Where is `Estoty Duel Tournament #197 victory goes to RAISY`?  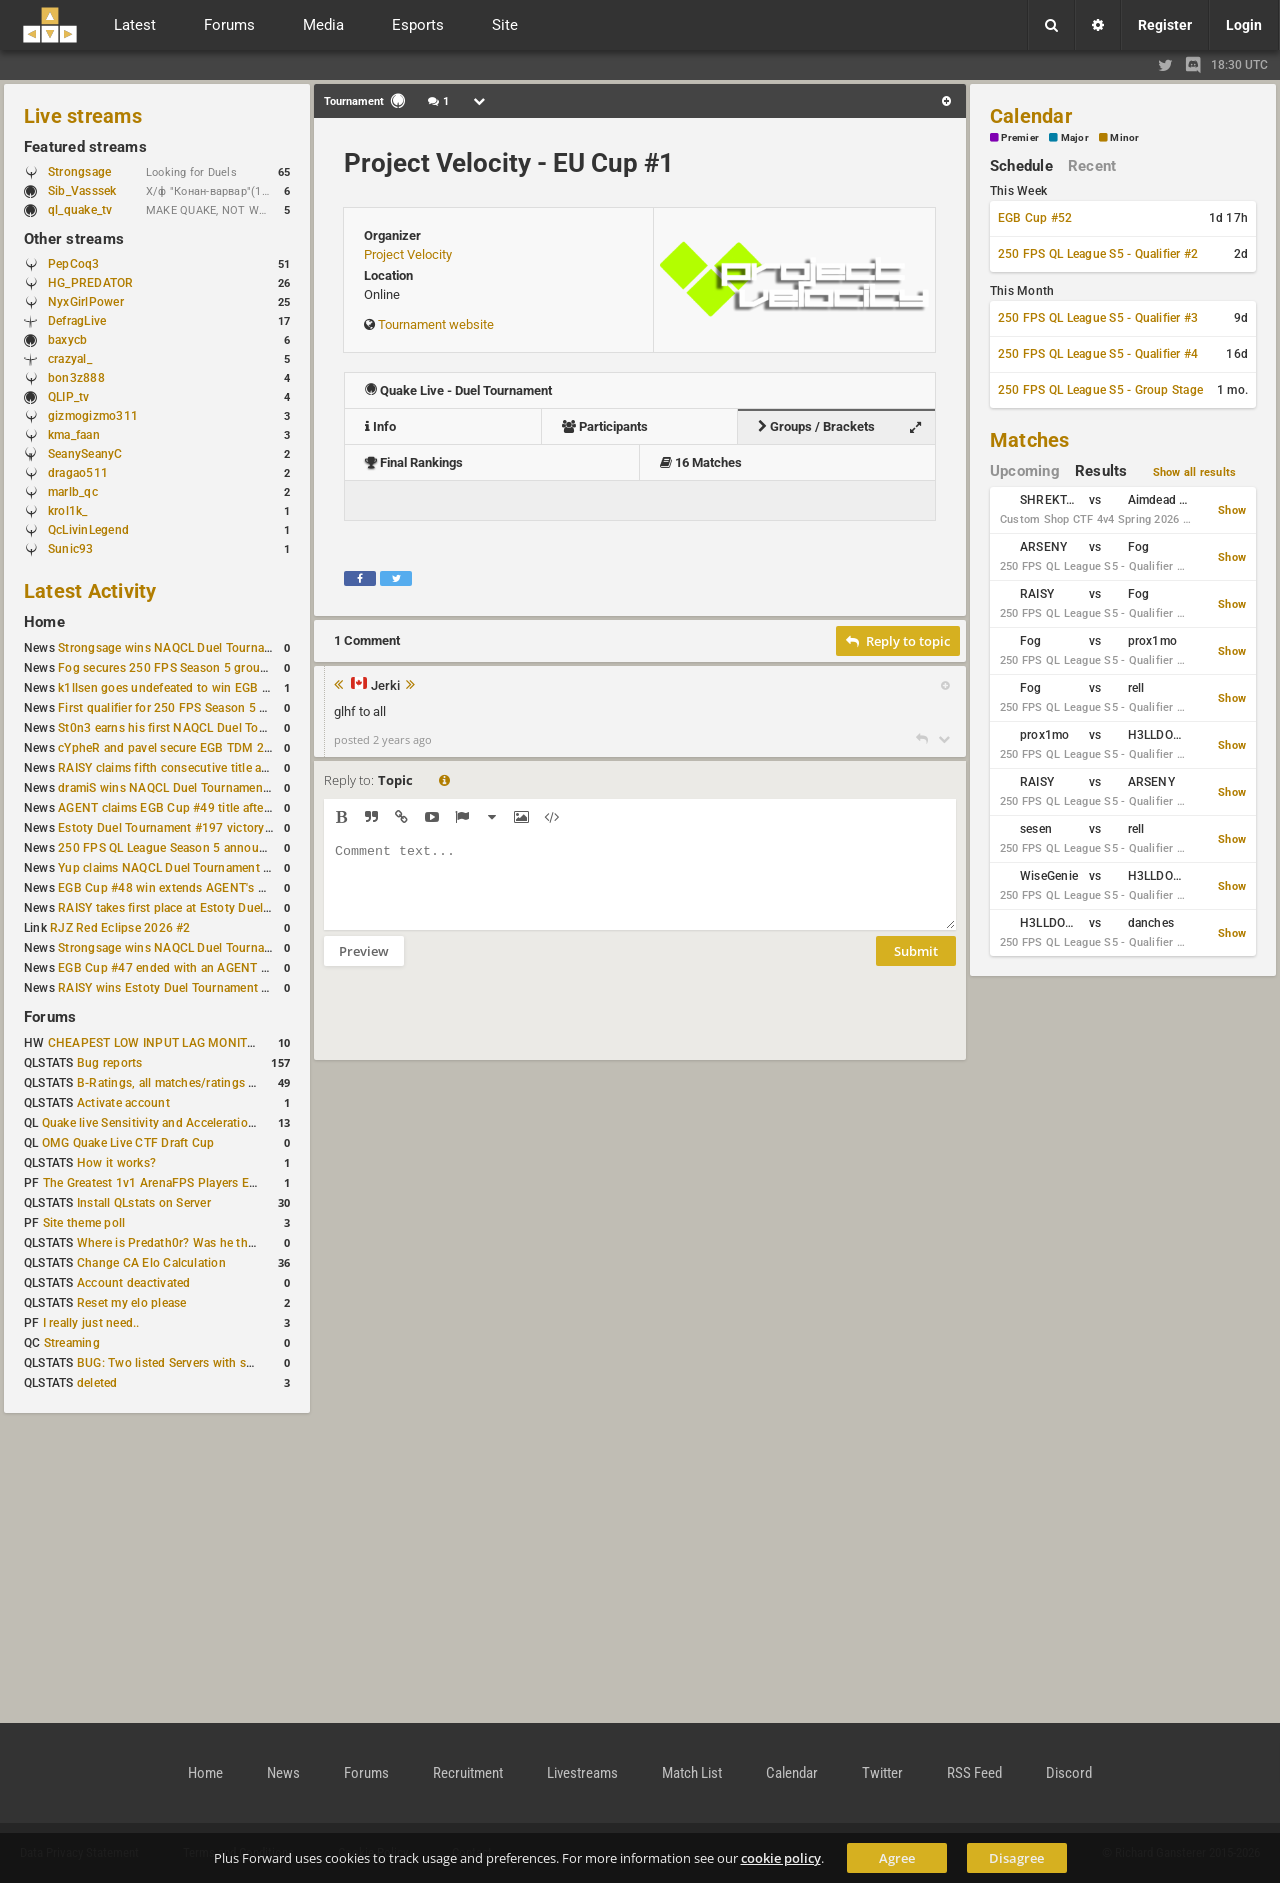
Estoty Duel Tournament #197 victory goes to RAISY is located at coordinates (202, 828).